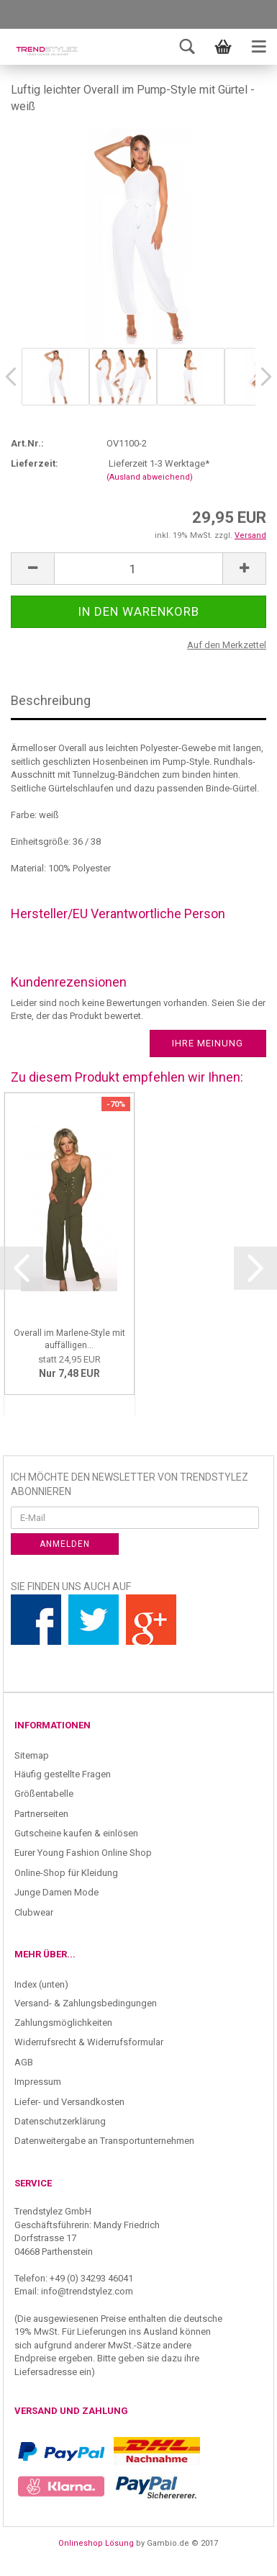 The height and width of the screenshot is (2576, 277). What do you see at coordinates (62, 1774) in the screenshot?
I see `Häufig gestellte Fragen` at bounding box center [62, 1774].